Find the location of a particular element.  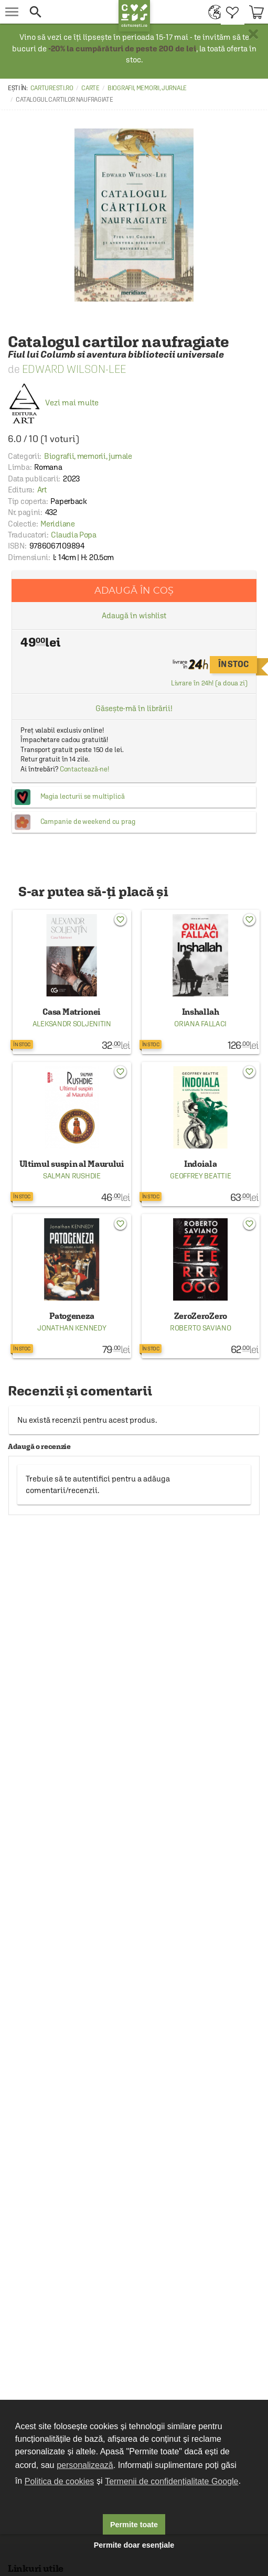

Salman Rushdie is located at coordinates (72, 1176).